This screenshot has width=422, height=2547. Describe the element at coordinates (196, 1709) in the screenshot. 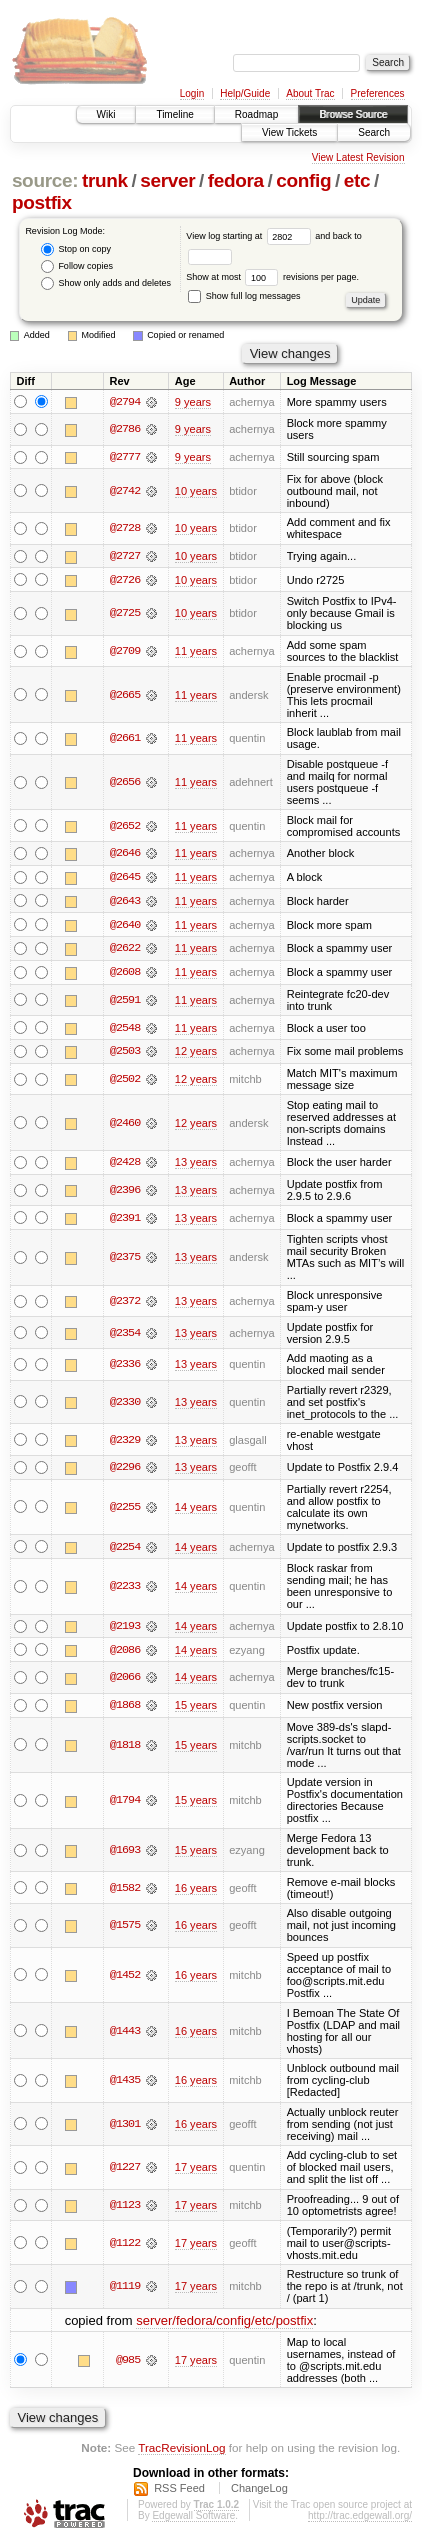

I see `15 years` at that location.